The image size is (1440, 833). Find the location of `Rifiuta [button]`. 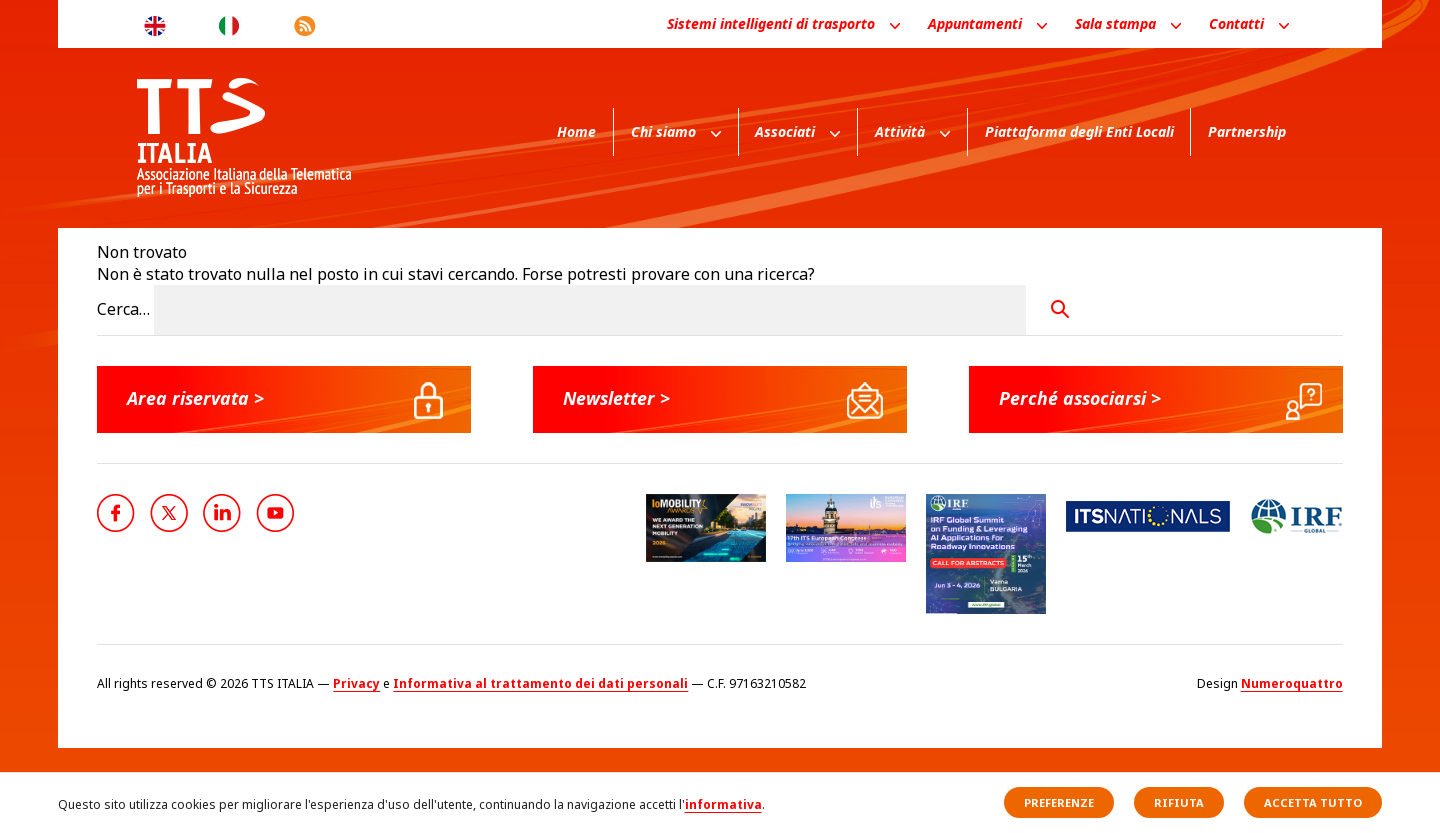

Rifiuta [button] is located at coordinates (1179, 802).